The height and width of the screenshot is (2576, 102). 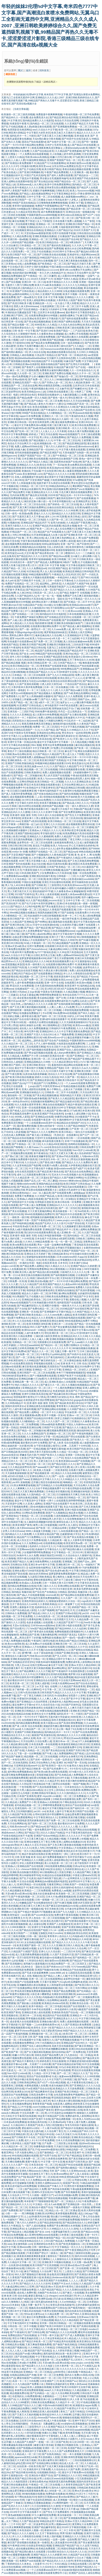 I want to click on x7x7x7暴力槽256w, so click(x=89, y=1062).